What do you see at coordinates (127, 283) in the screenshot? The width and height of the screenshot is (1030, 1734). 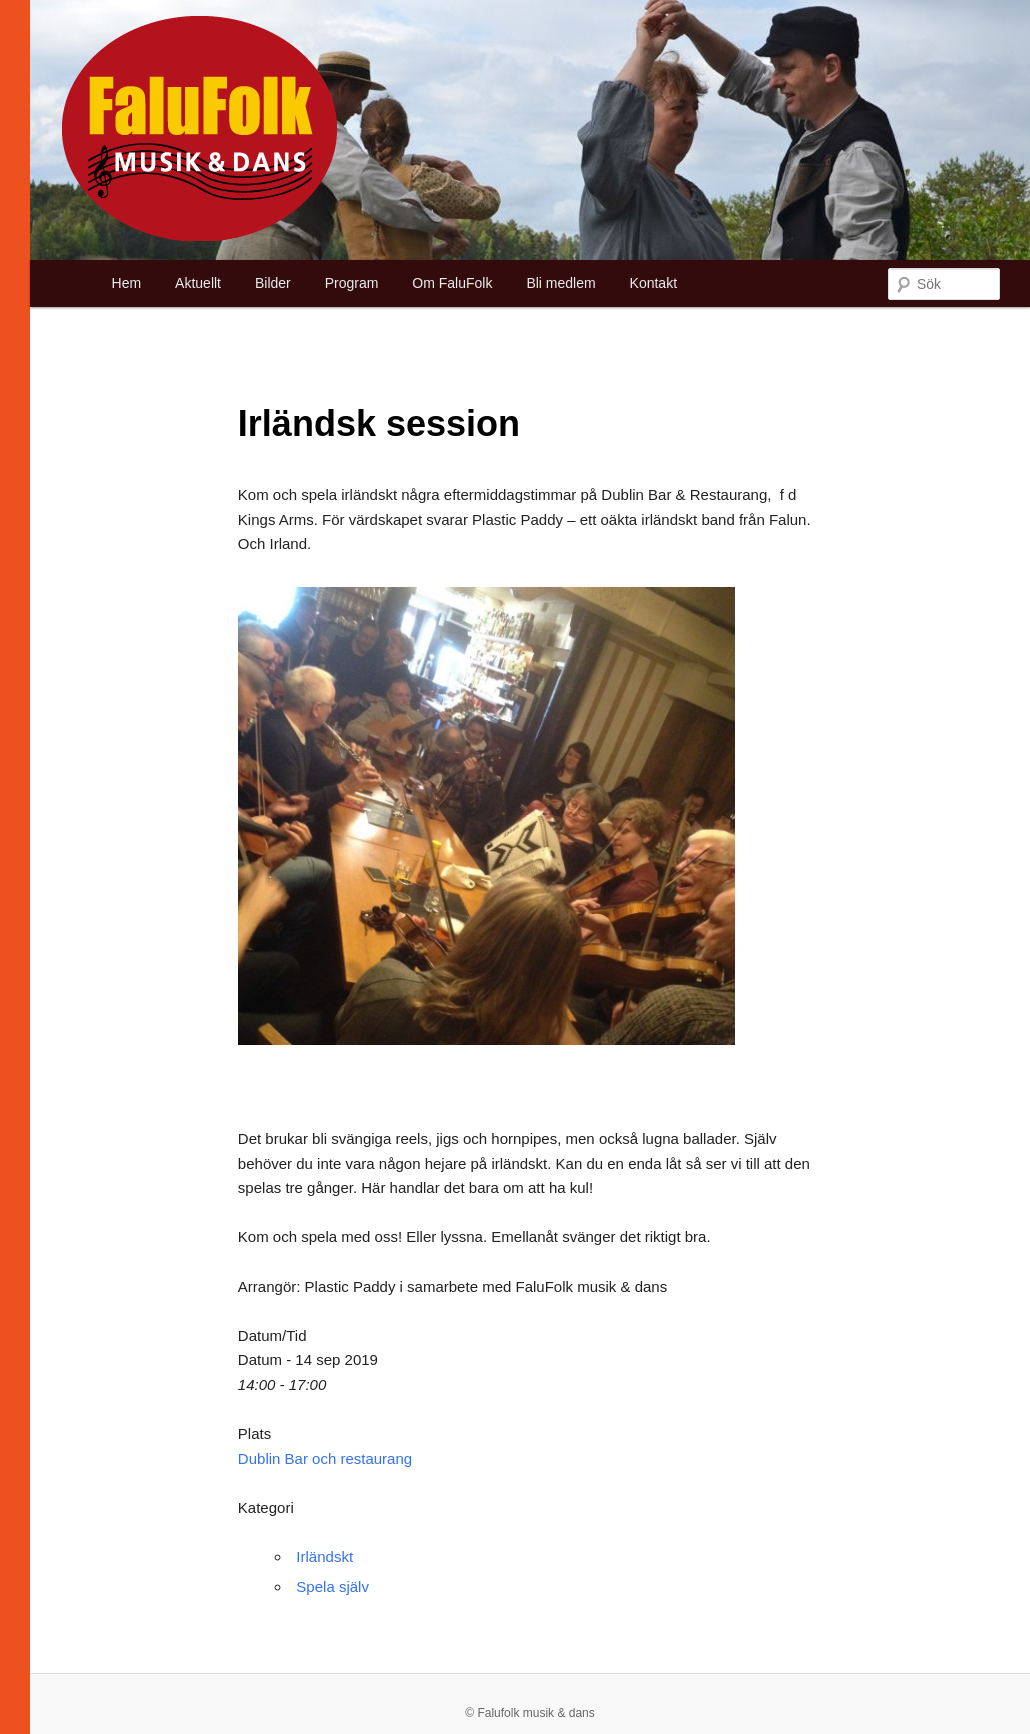 I see `Hem` at bounding box center [127, 283].